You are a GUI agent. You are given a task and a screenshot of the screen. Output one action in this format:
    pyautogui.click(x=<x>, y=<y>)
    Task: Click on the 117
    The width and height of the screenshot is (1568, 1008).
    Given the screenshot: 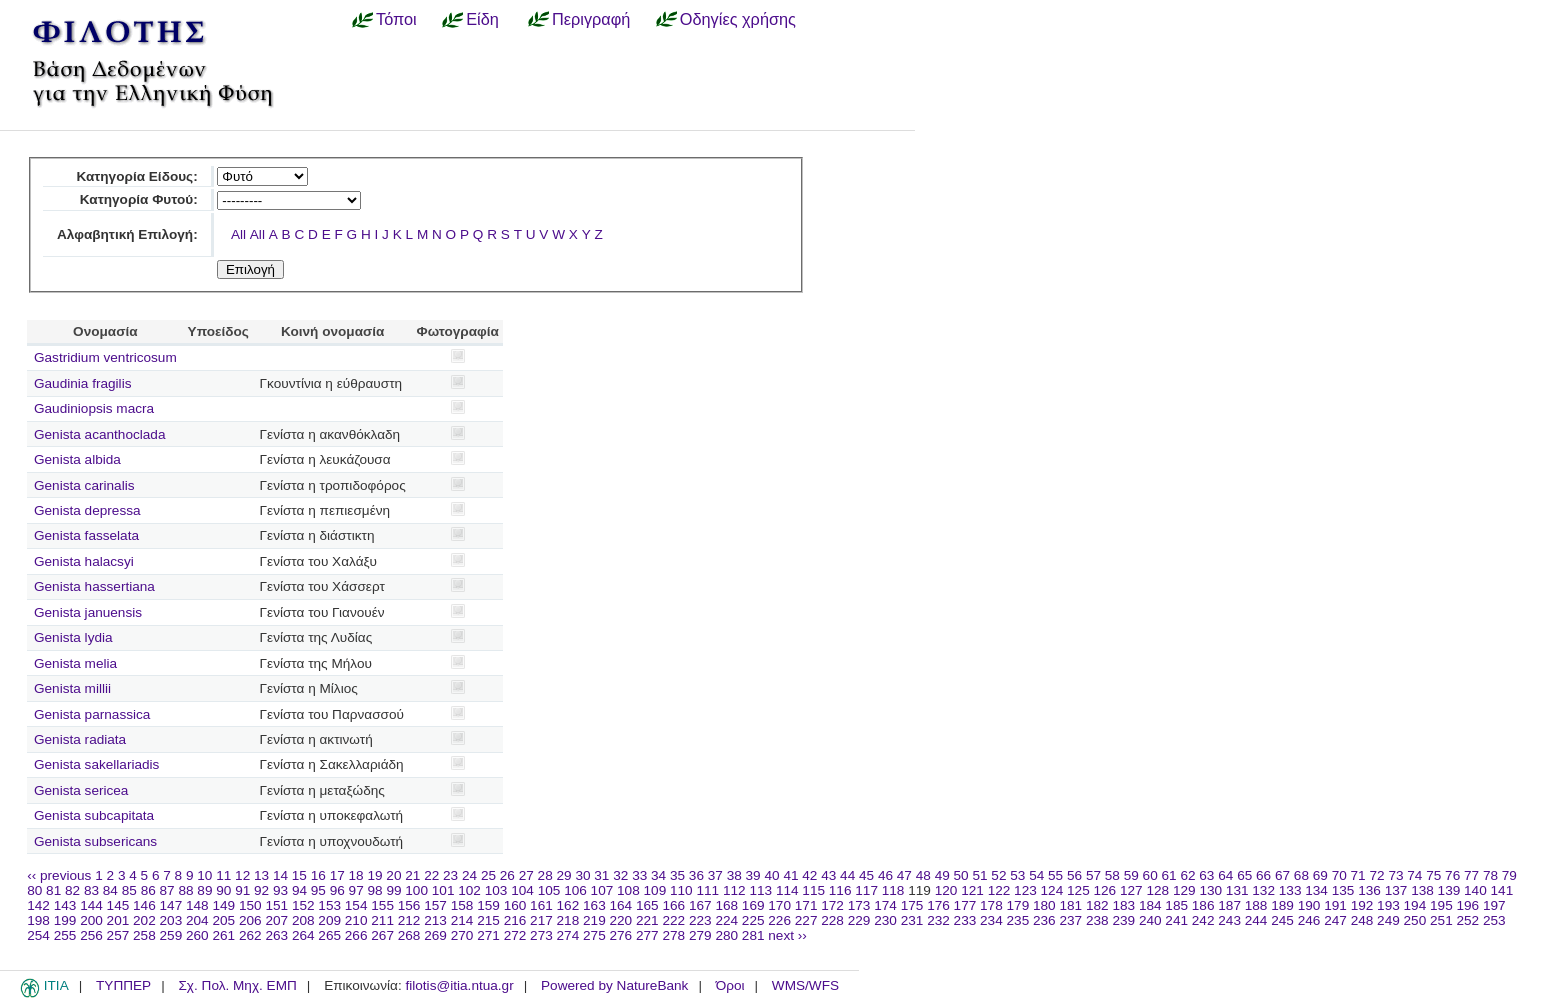 What is the action you would take?
    pyautogui.click(x=866, y=890)
    